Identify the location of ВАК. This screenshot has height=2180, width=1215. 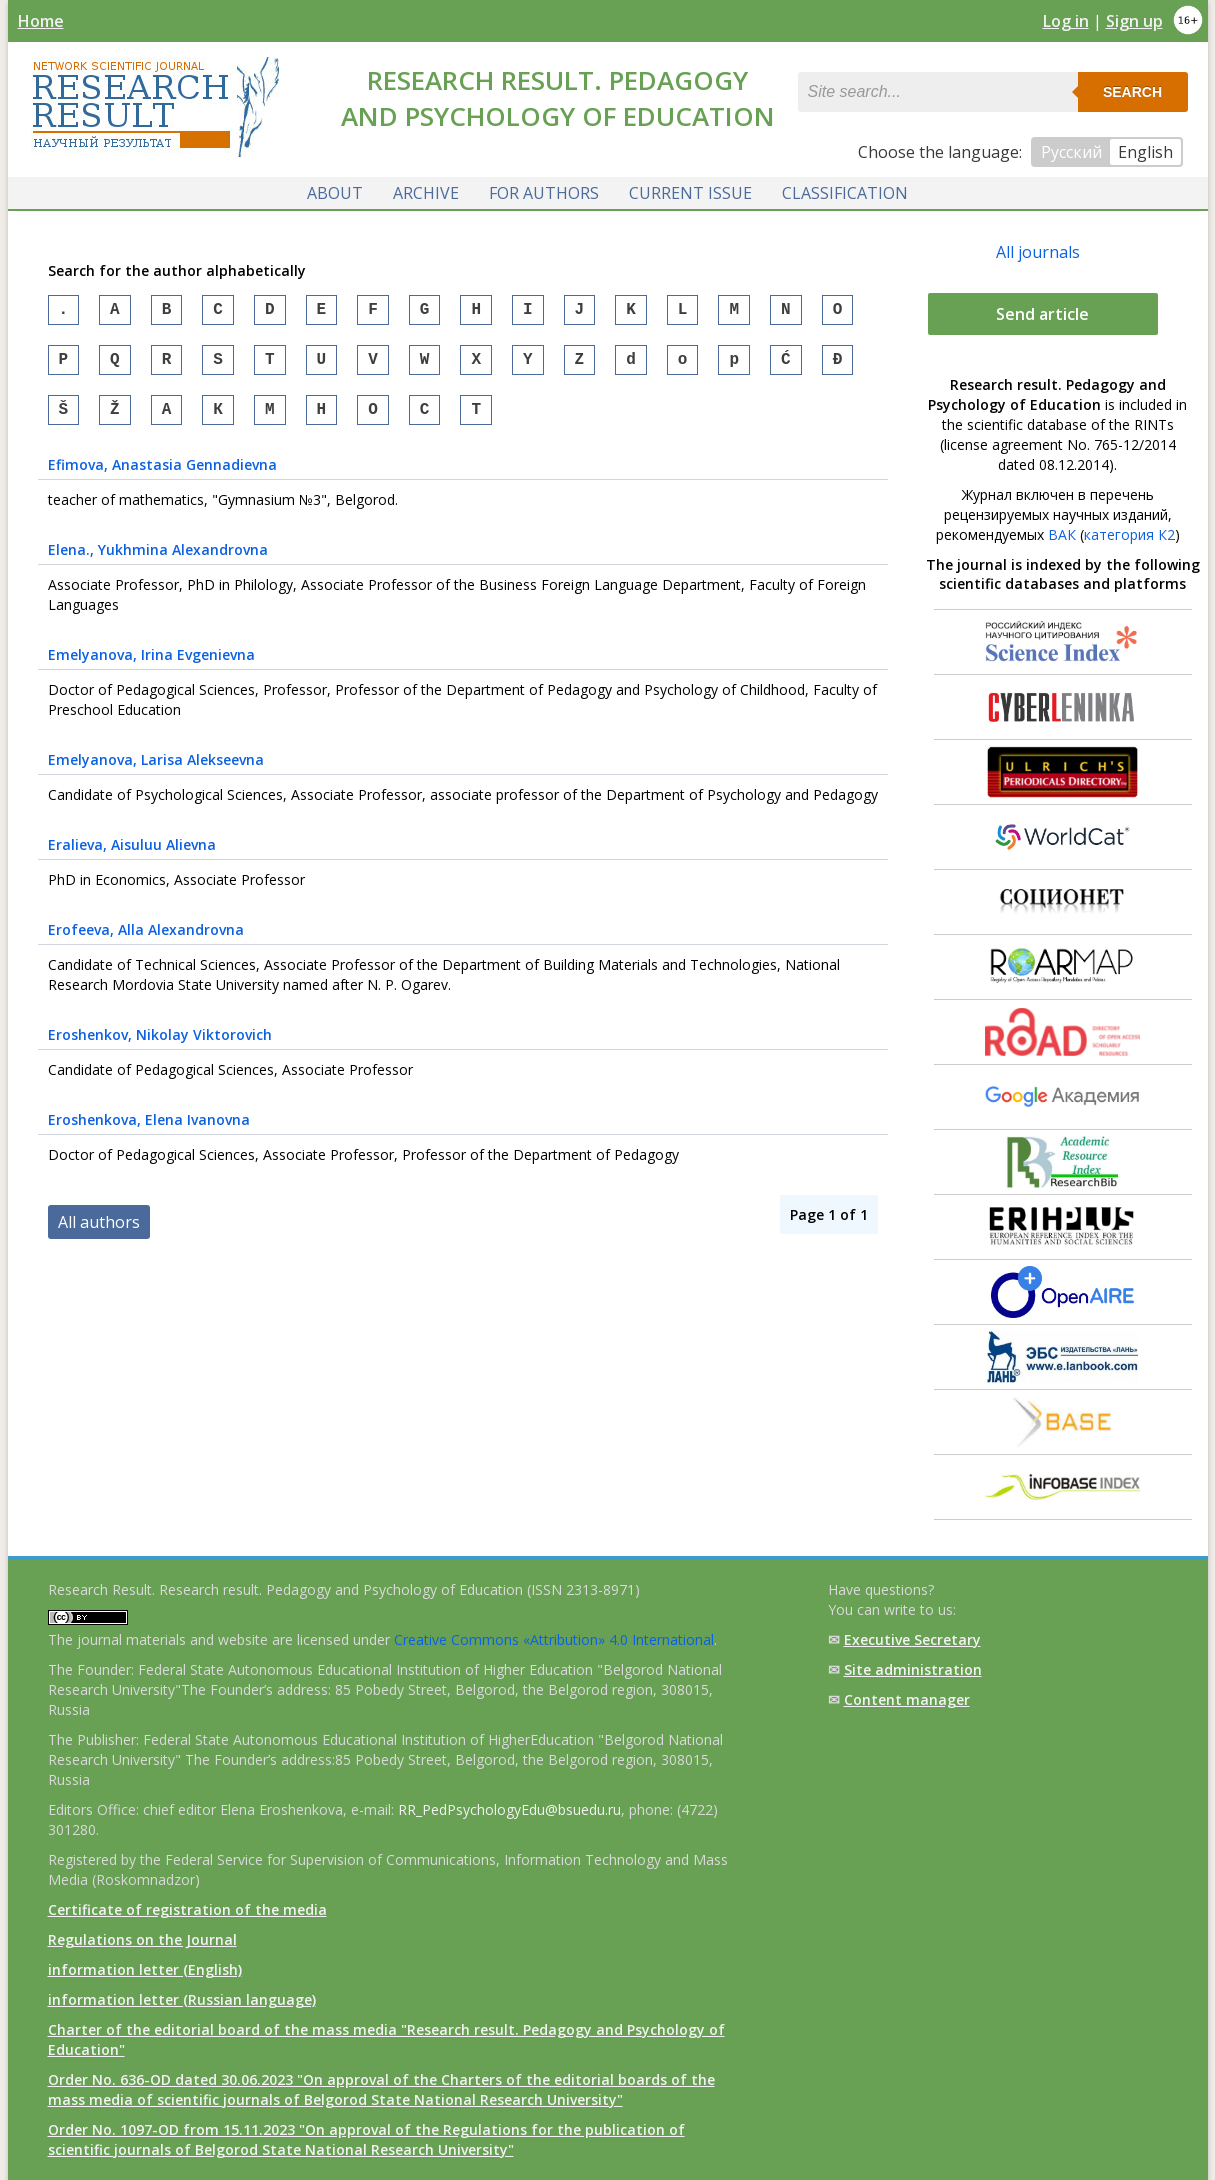
(1062, 534).